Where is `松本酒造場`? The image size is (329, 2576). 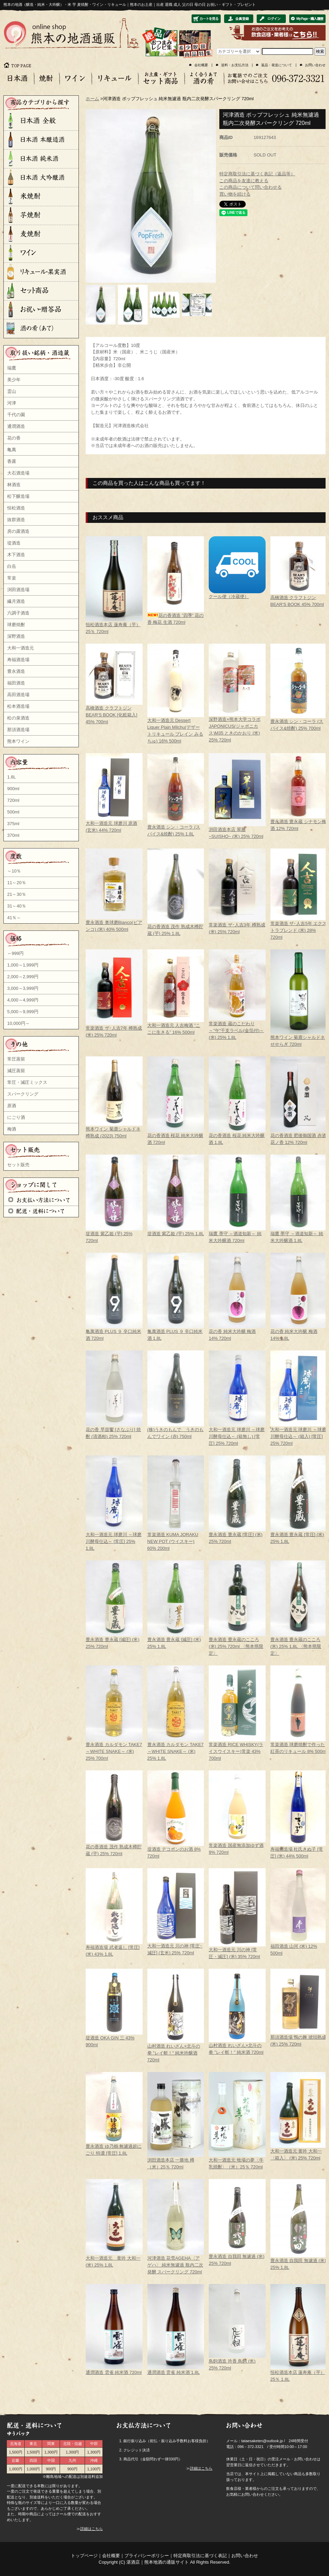
松本酒造場 is located at coordinates (18, 706).